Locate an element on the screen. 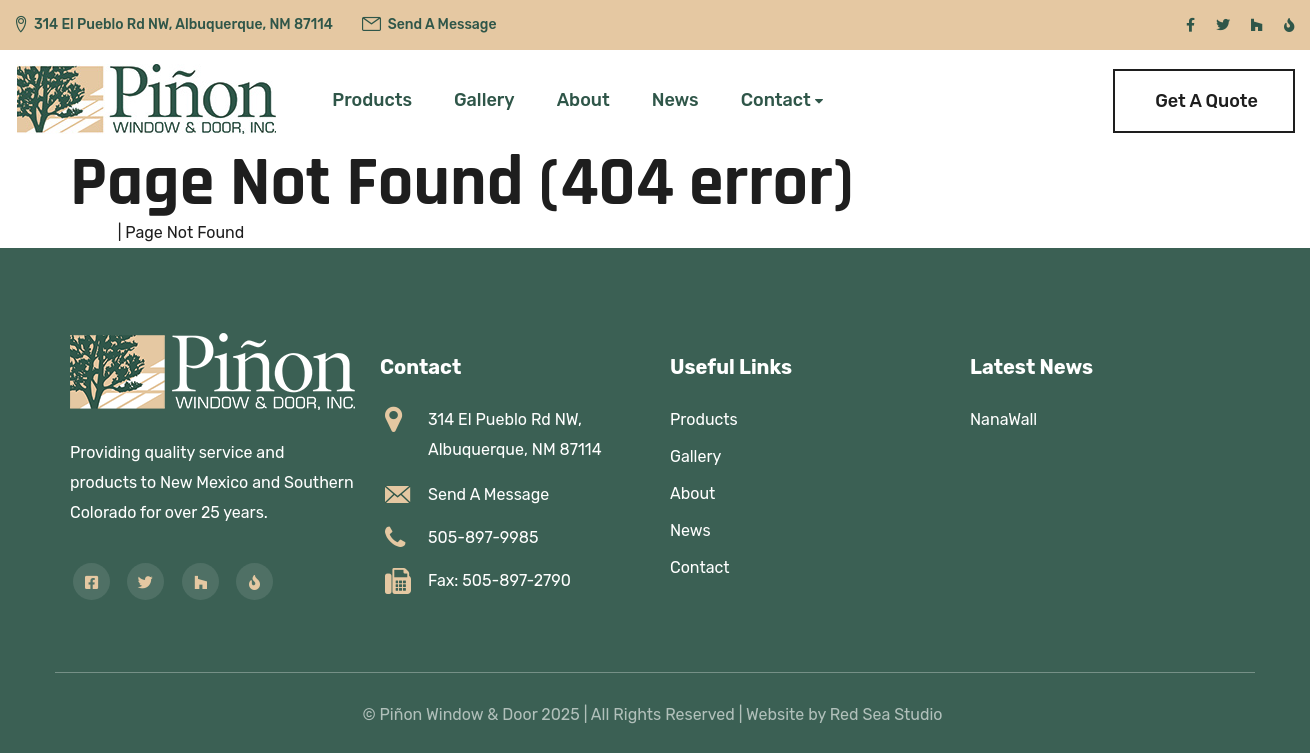  Gallery is located at coordinates (484, 100).